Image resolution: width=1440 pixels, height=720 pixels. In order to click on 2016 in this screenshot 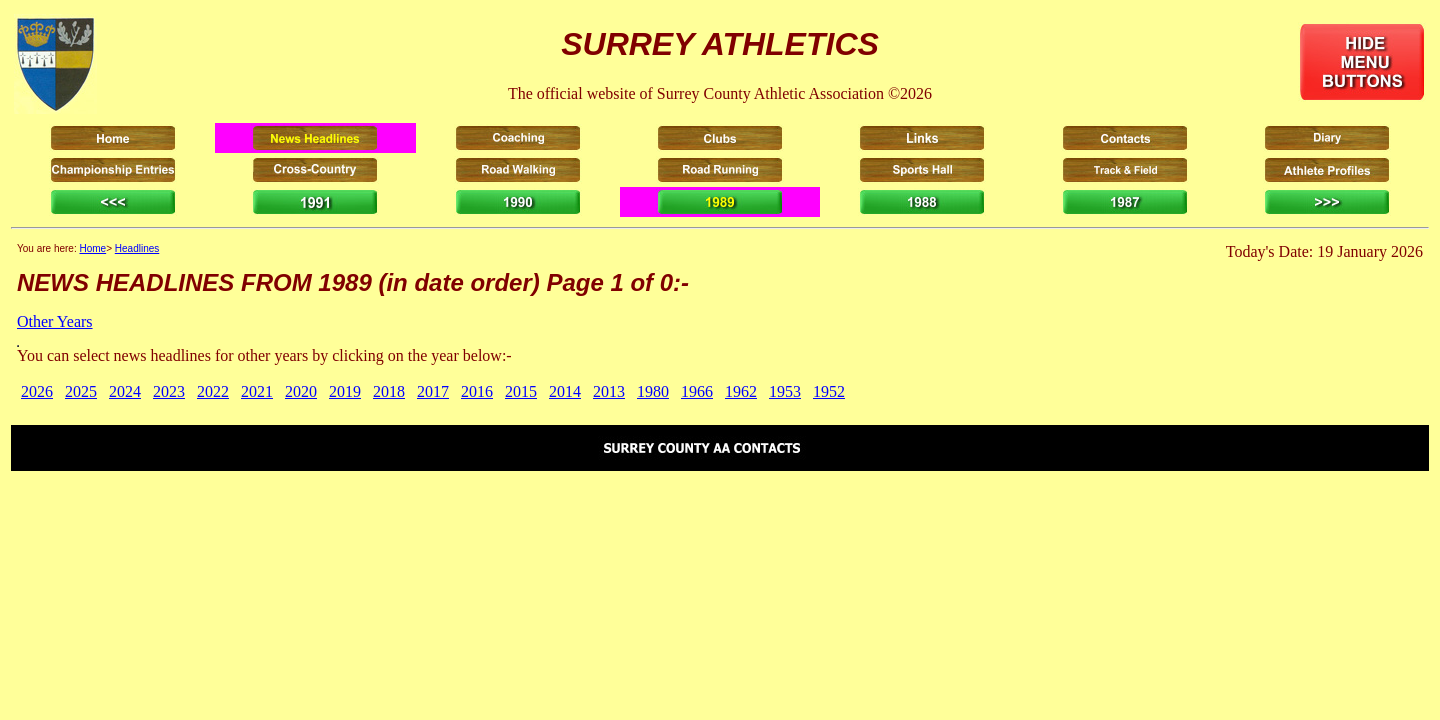, I will do `click(477, 391)`.